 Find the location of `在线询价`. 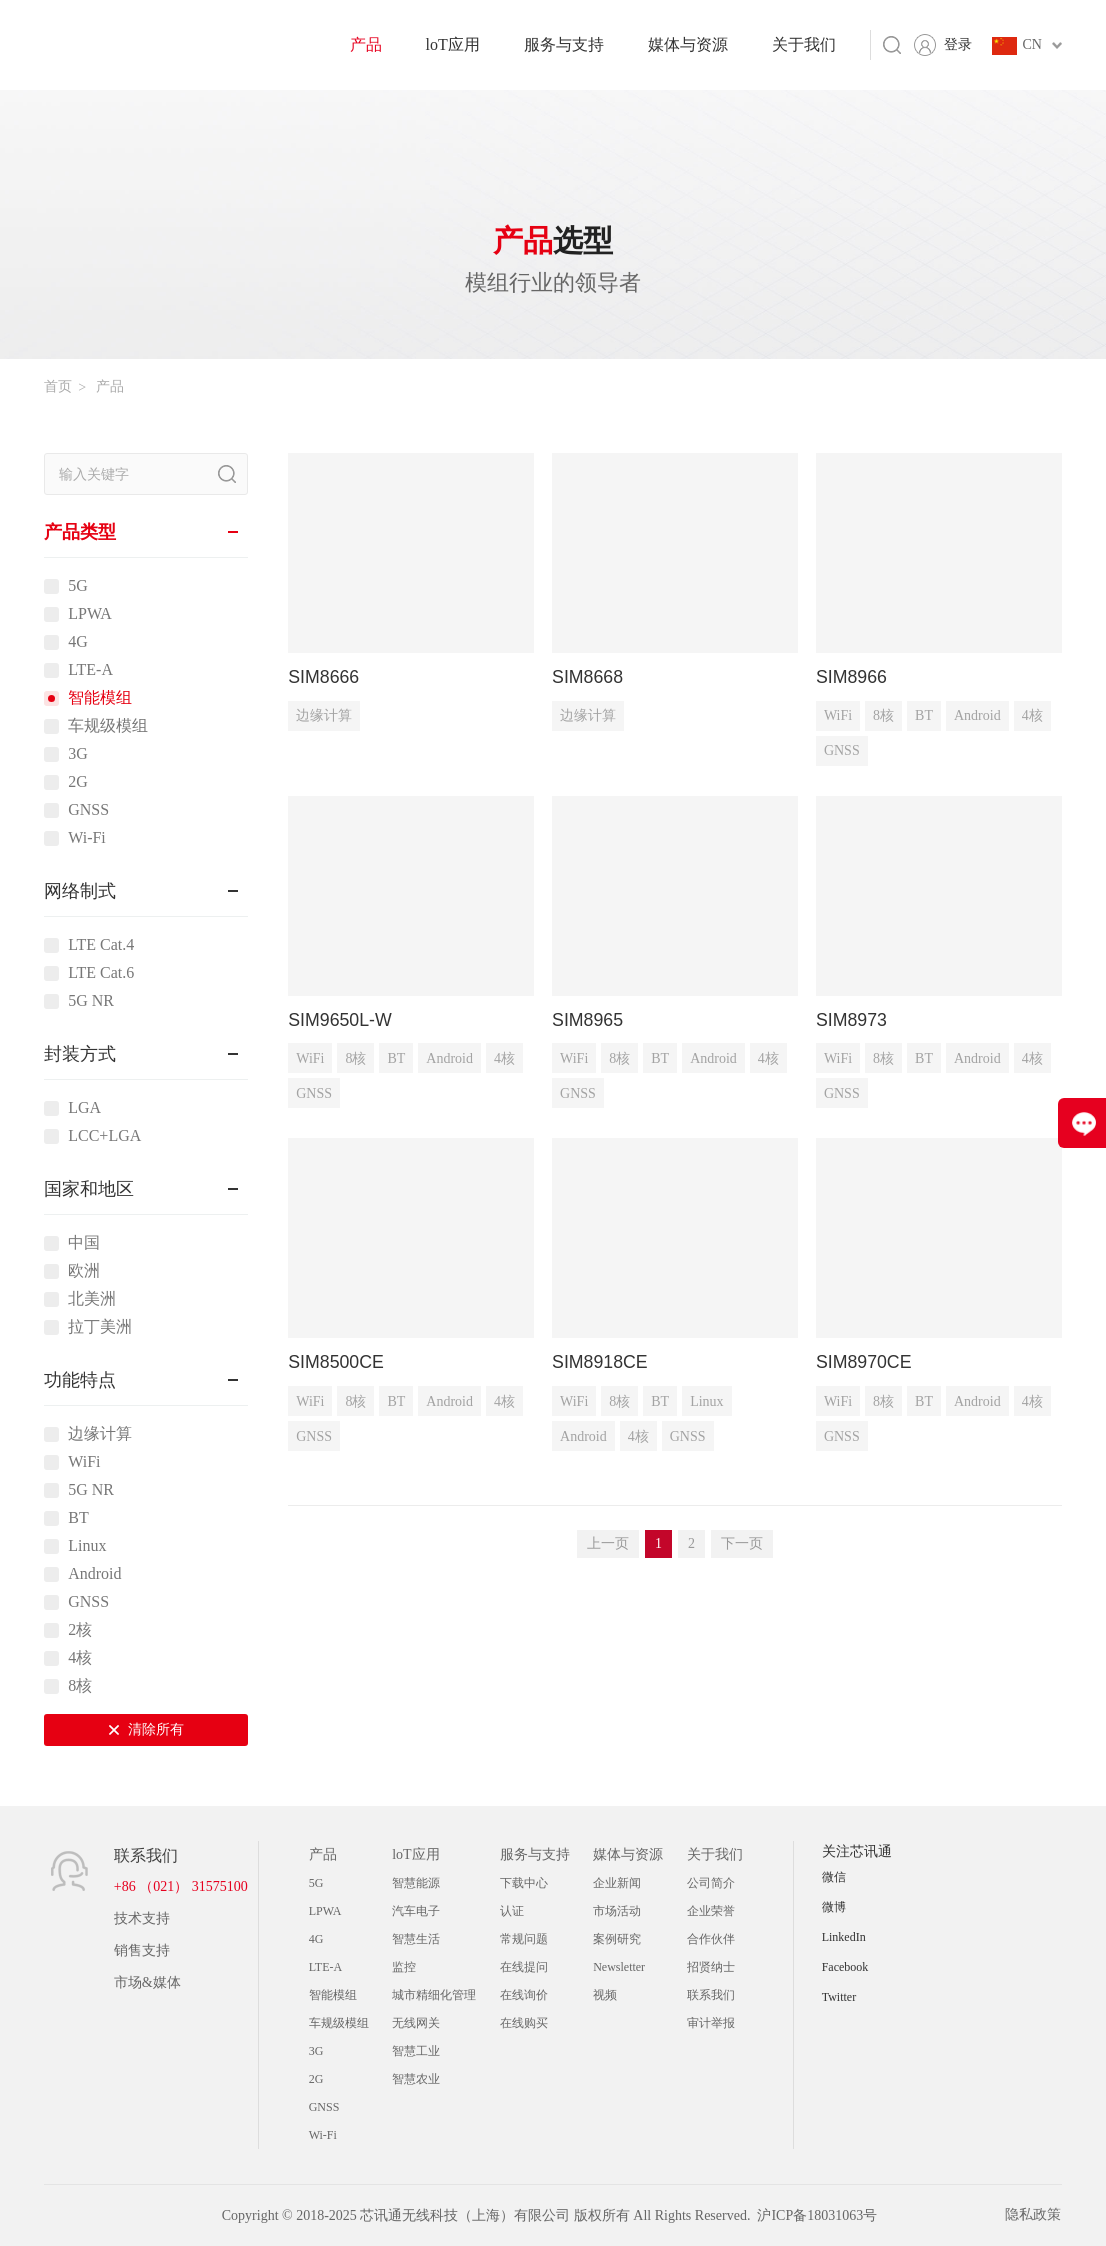

在线询价 is located at coordinates (524, 1995).